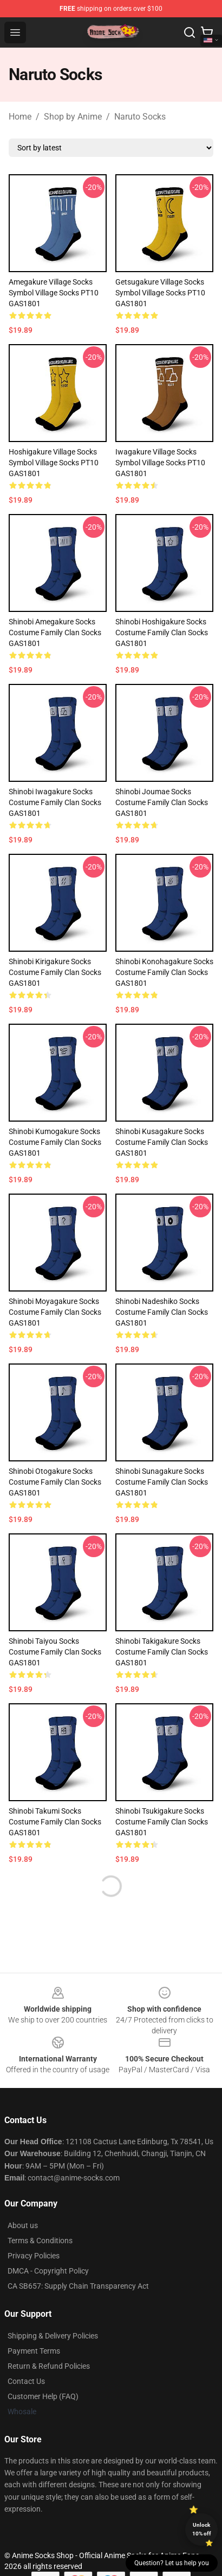  What do you see at coordinates (55, 1652) in the screenshot?
I see `Shinobi Taiyou Socks Costume Family Clan Socks GAS1801` at bounding box center [55, 1652].